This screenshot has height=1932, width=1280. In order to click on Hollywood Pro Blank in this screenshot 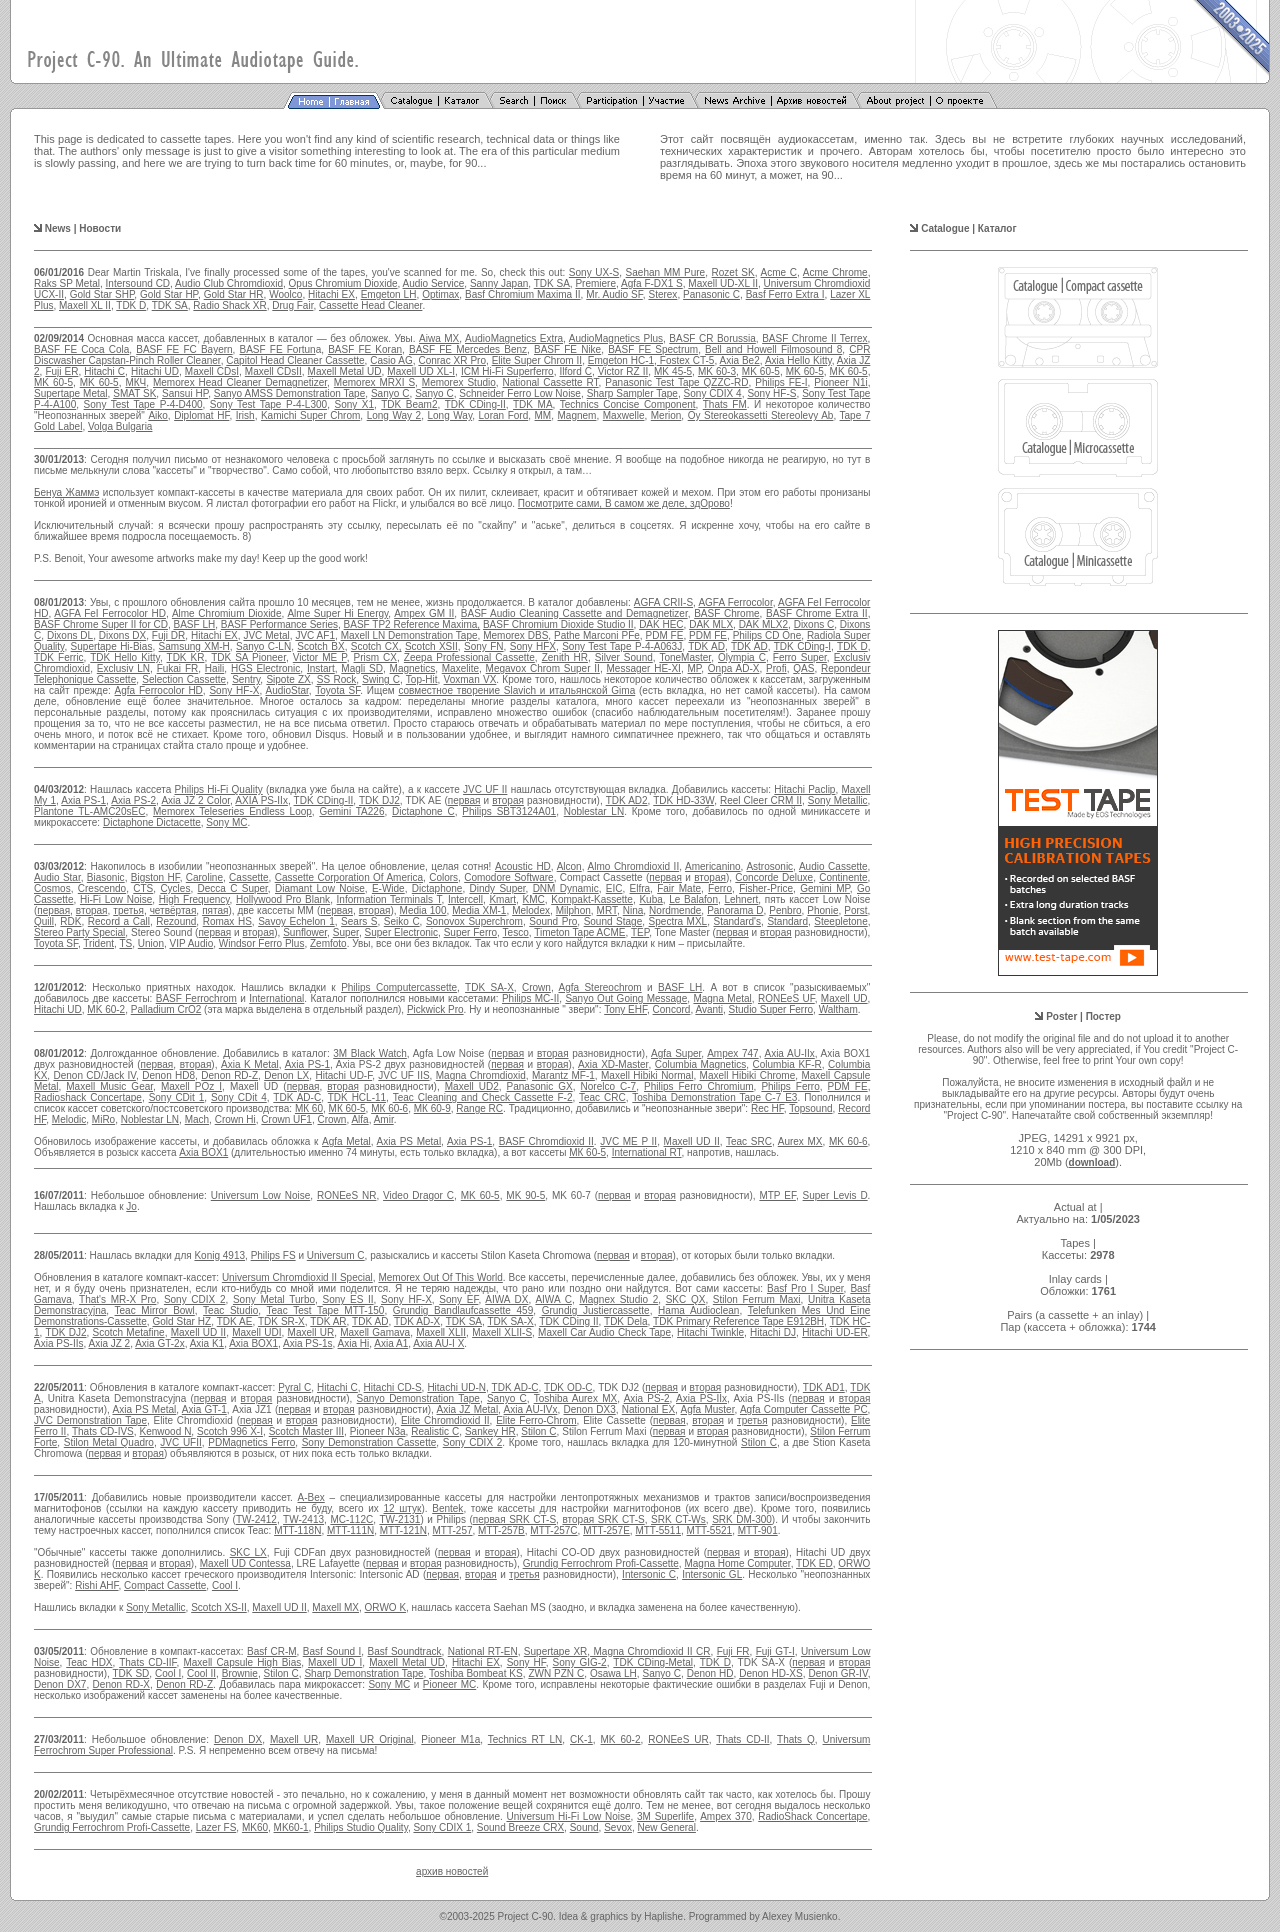, I will do `click(283, 899)`.